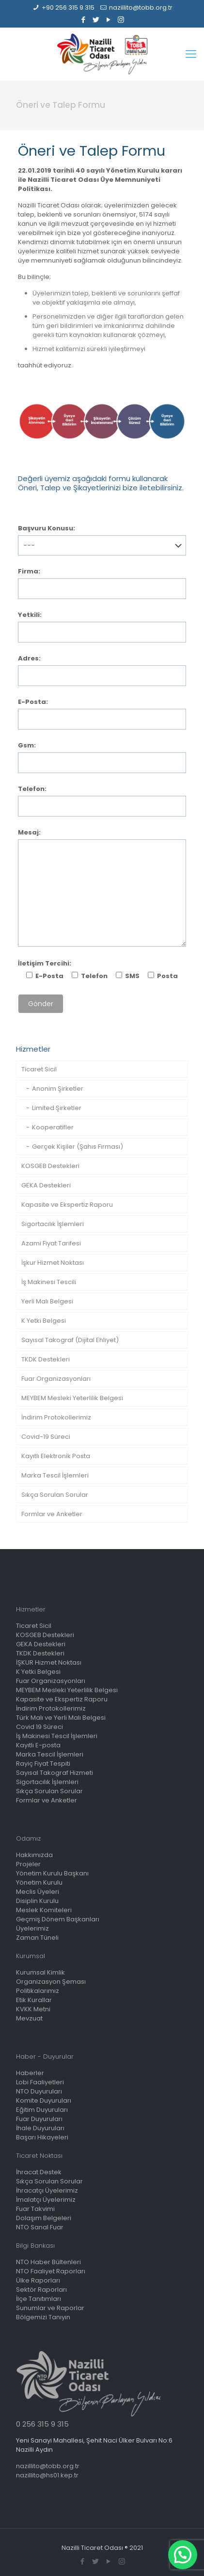  What do you see at coordinates (39, 2118) in the screenshot?
I see `Fuar Duyuruları` at bounding box center [39, 2118].